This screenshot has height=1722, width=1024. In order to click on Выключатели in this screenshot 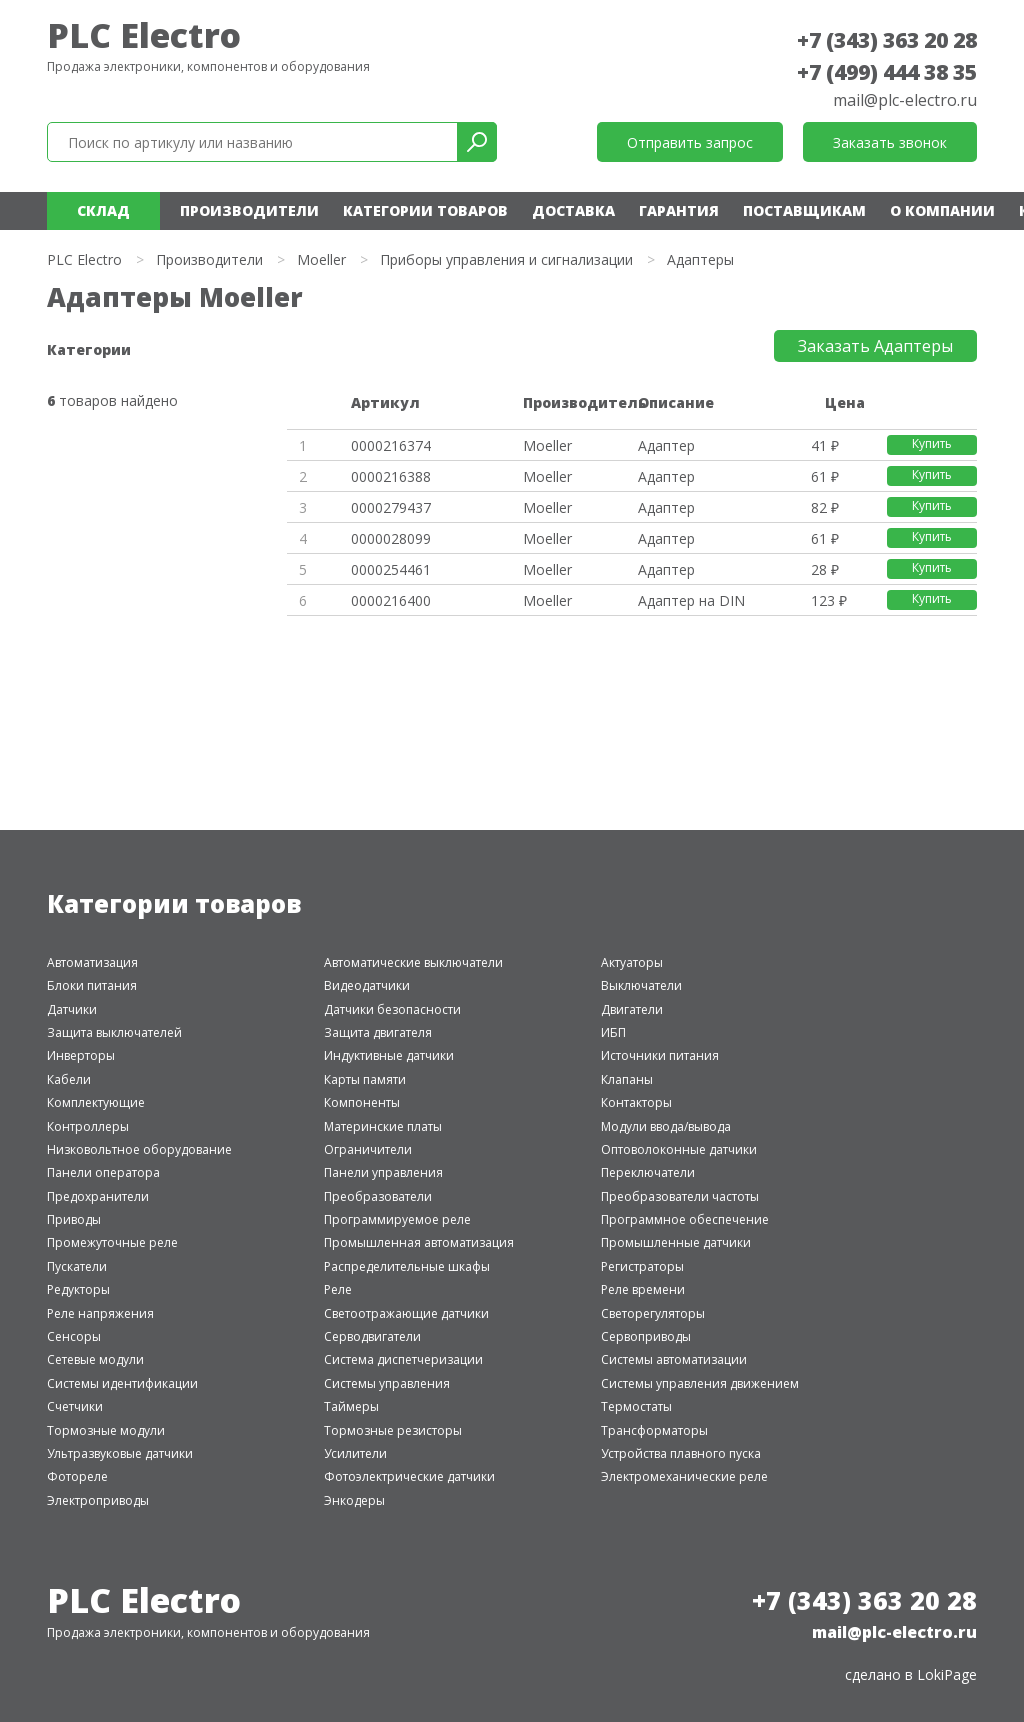, I will do `click(641, 985)`.